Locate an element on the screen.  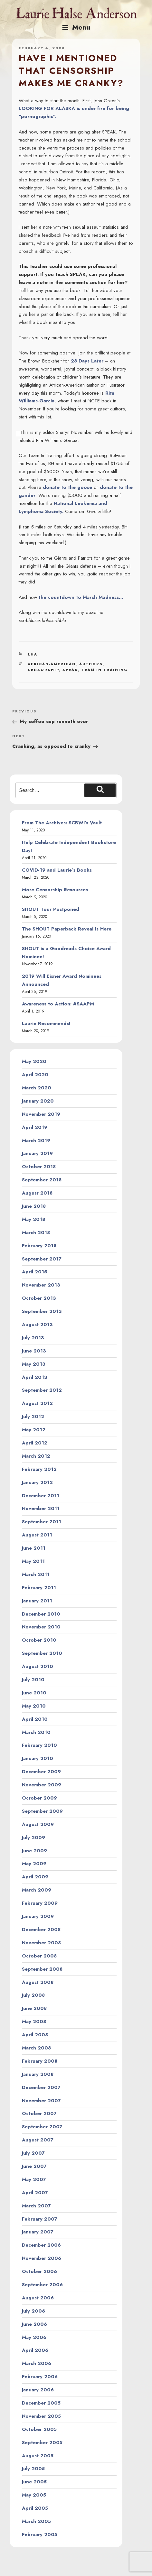
September 2008 is located at coordinates (42, 1969).